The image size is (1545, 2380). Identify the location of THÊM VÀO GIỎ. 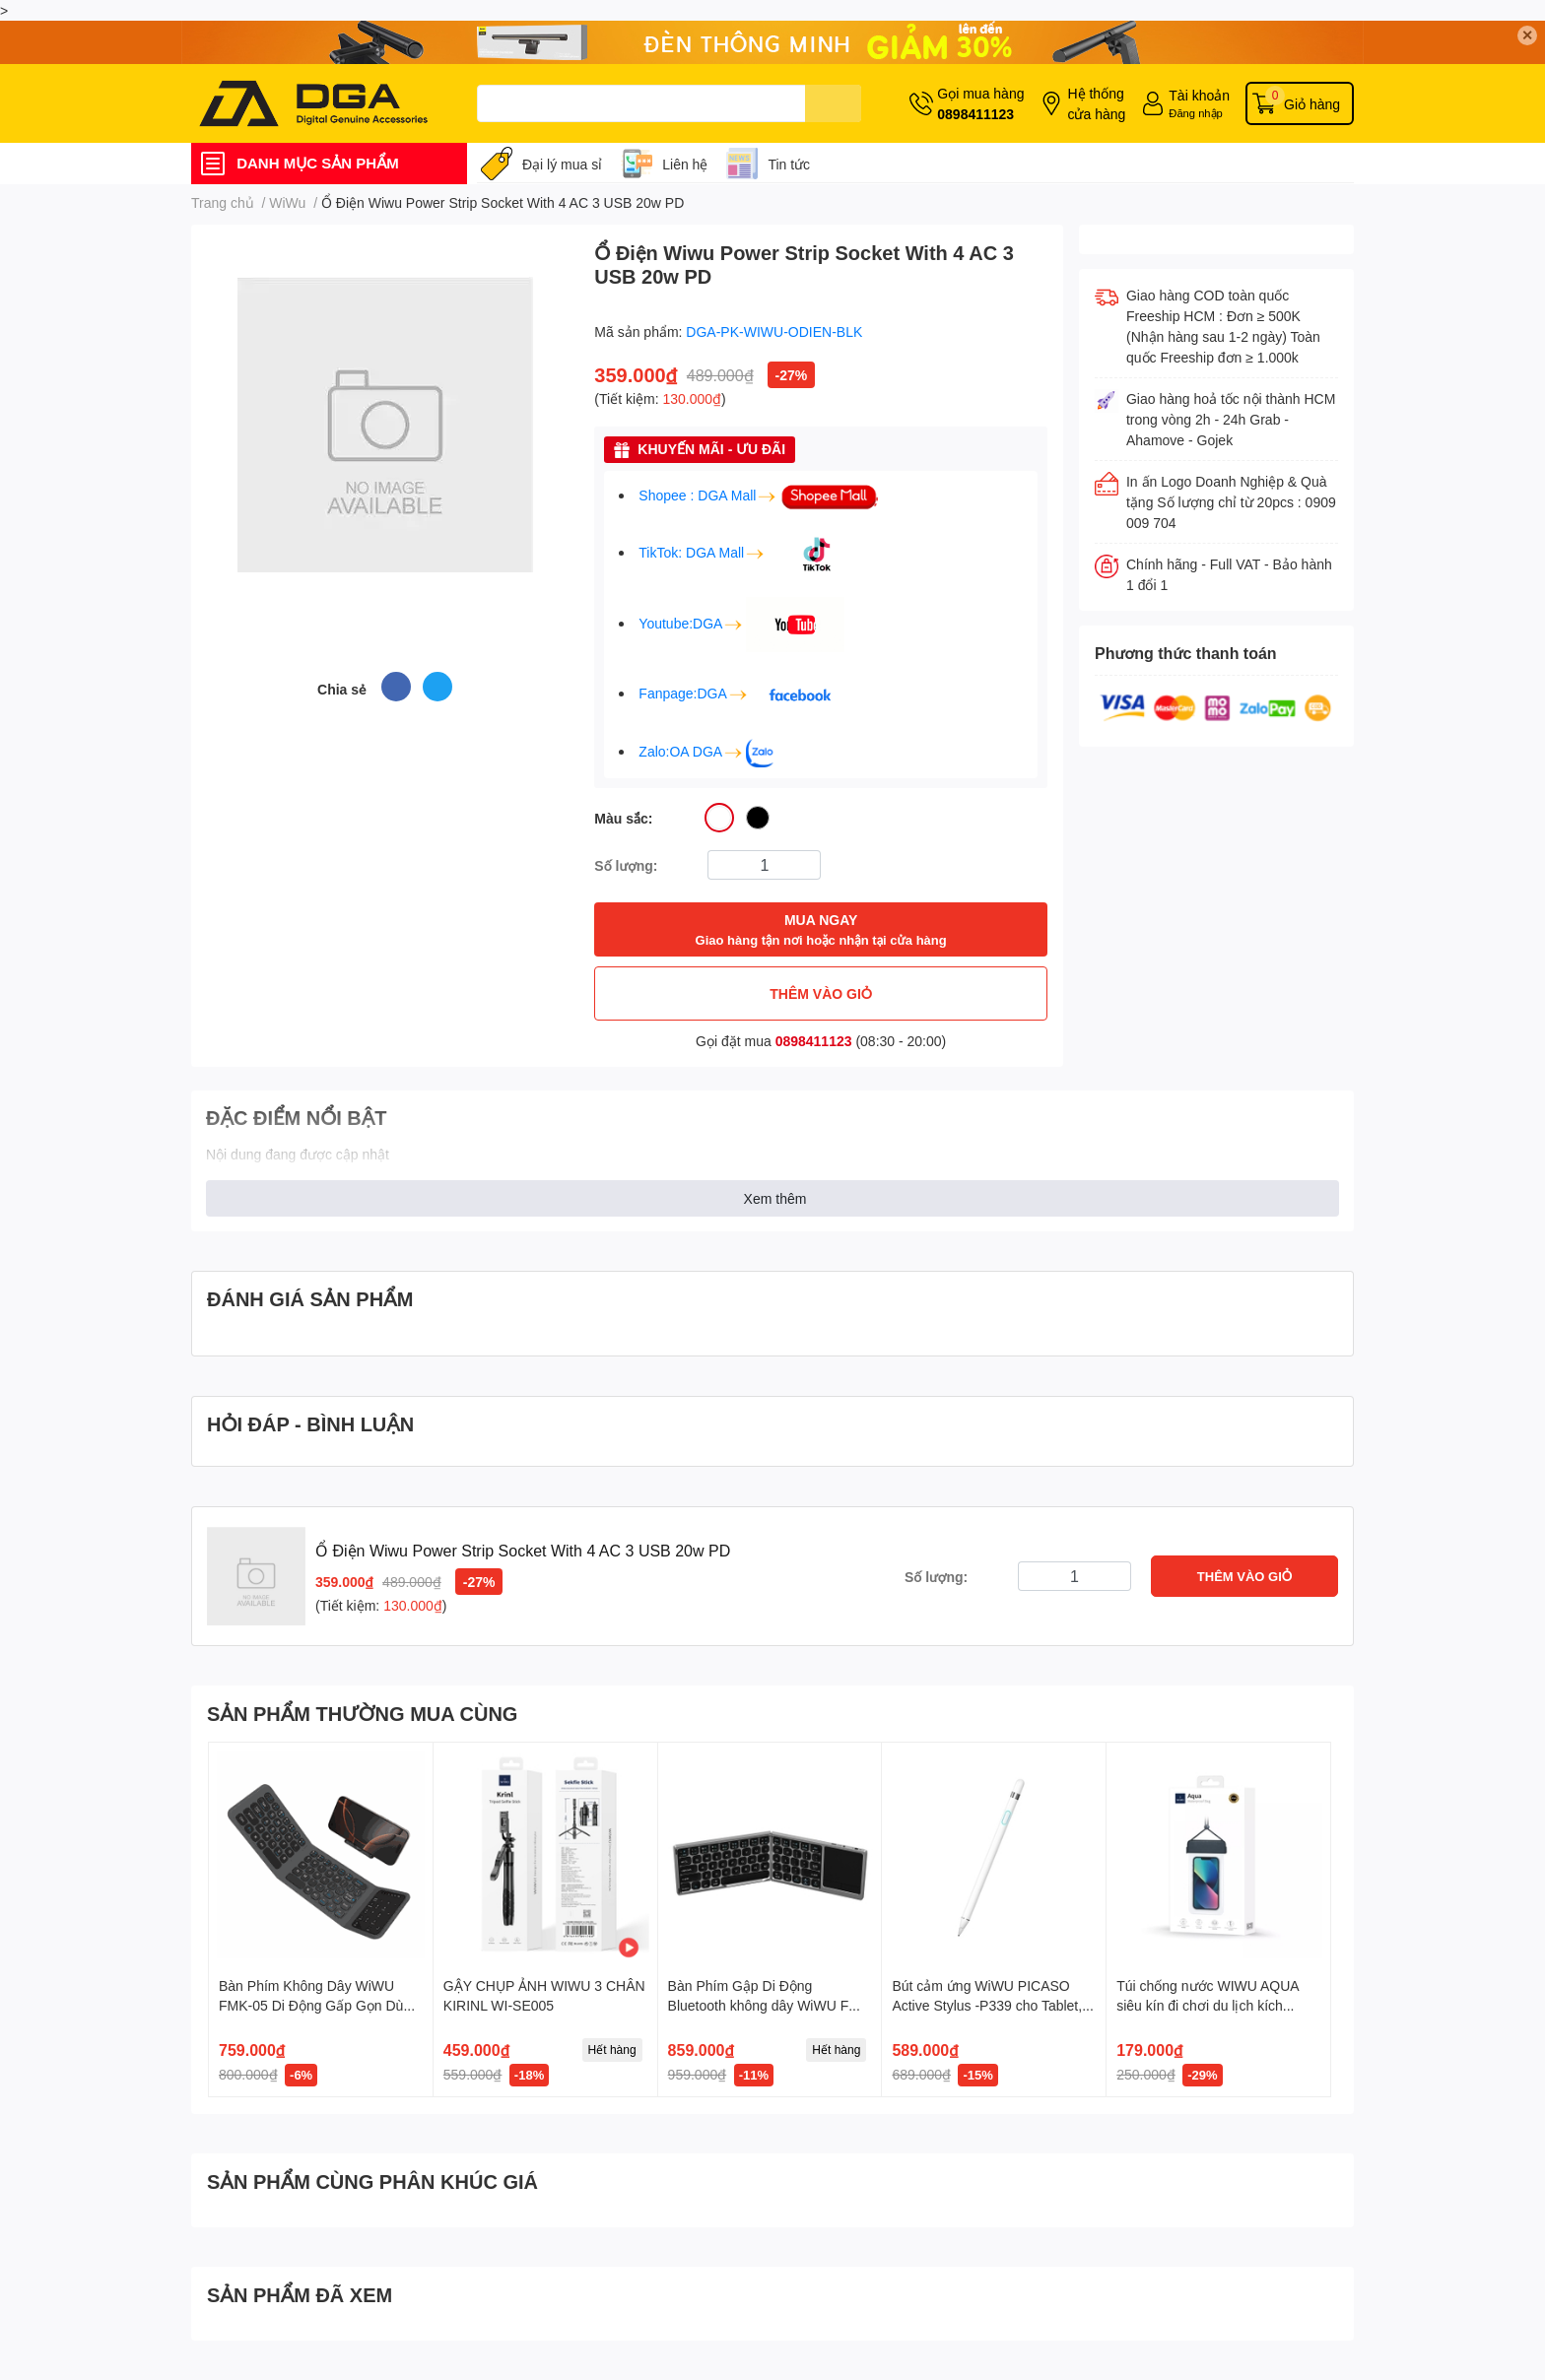
(821, 993).